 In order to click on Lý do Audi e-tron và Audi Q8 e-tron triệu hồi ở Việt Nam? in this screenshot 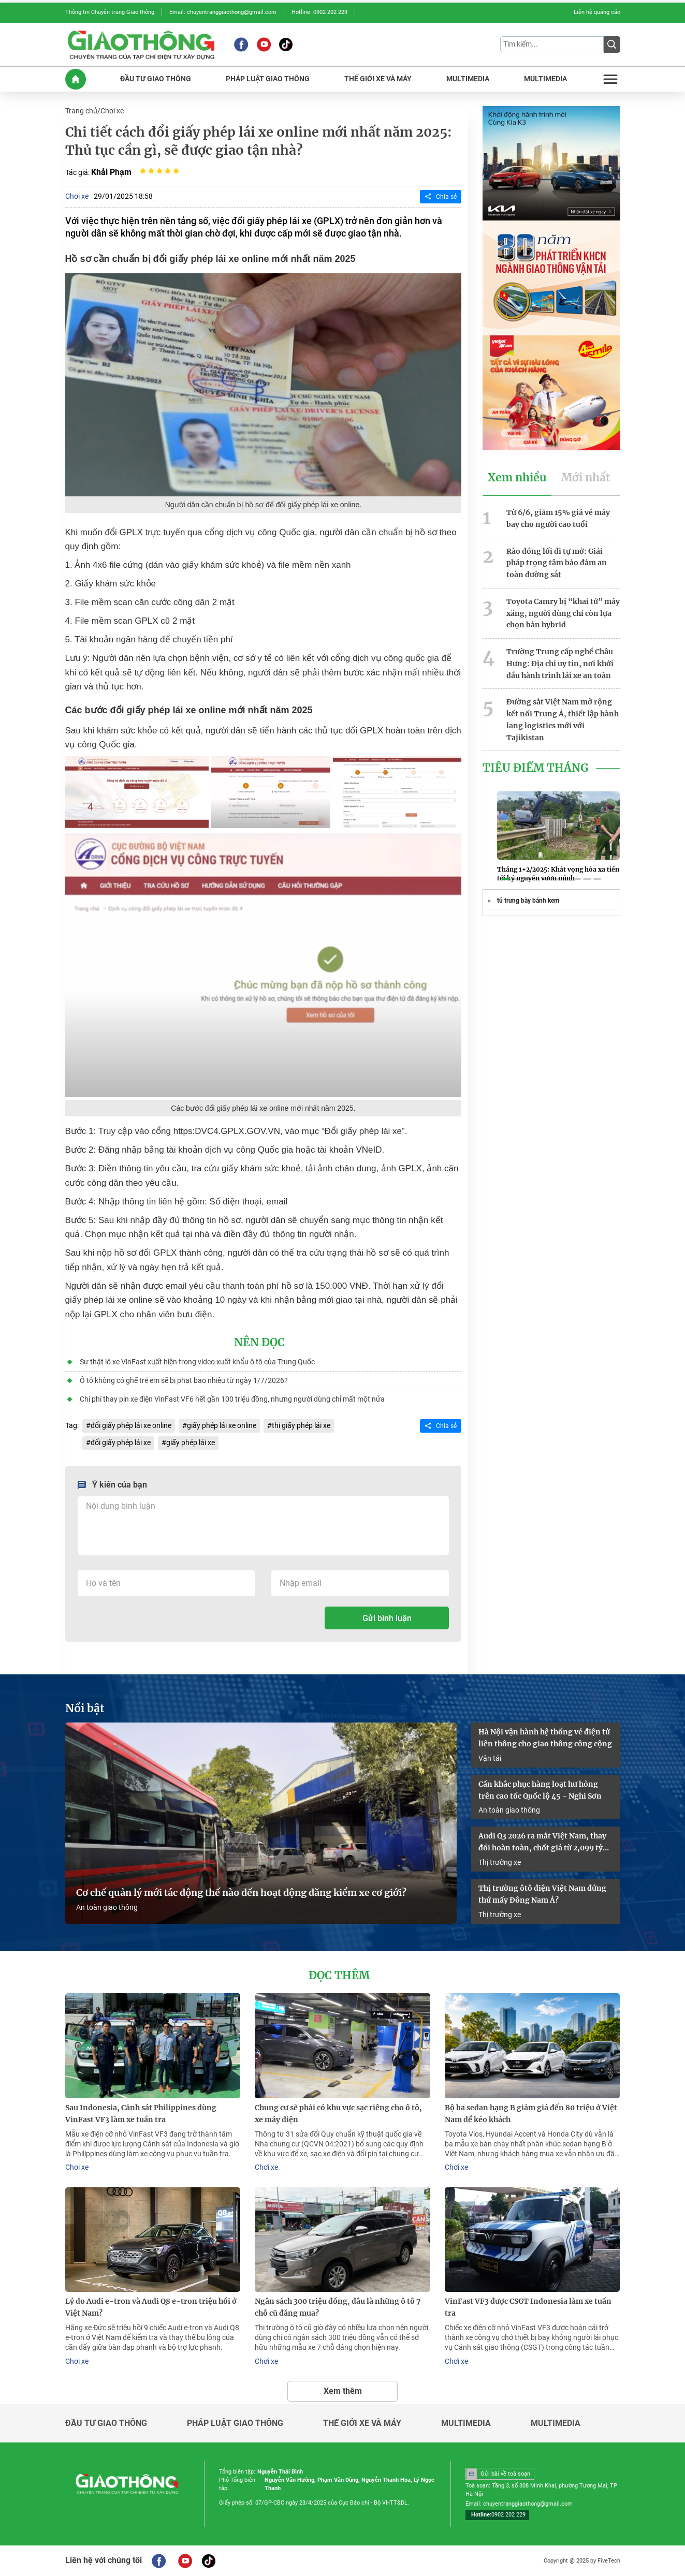, I will do `click(151, 2307)`.